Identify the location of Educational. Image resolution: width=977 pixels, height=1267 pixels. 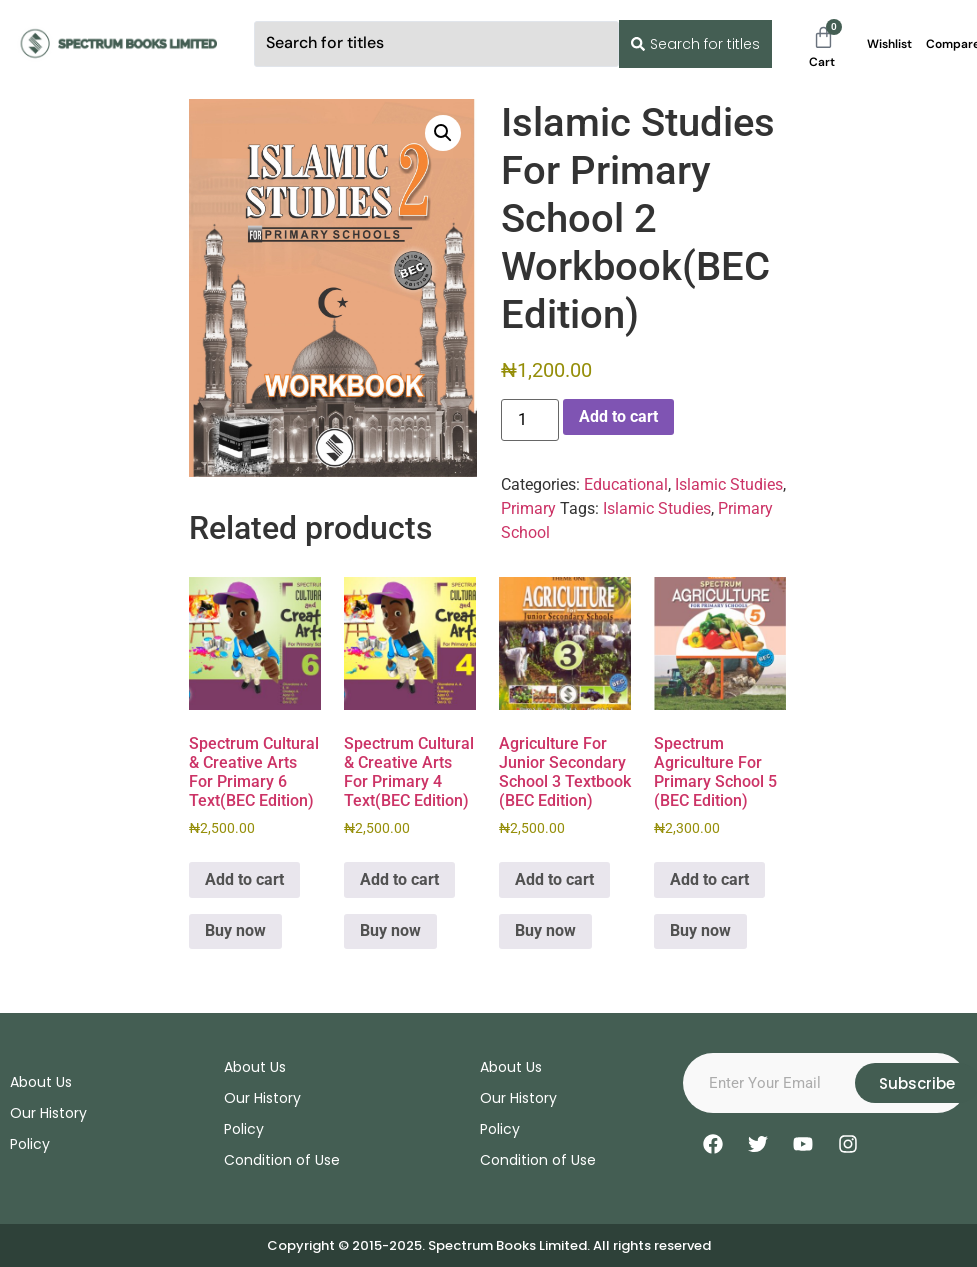
(626, 484).